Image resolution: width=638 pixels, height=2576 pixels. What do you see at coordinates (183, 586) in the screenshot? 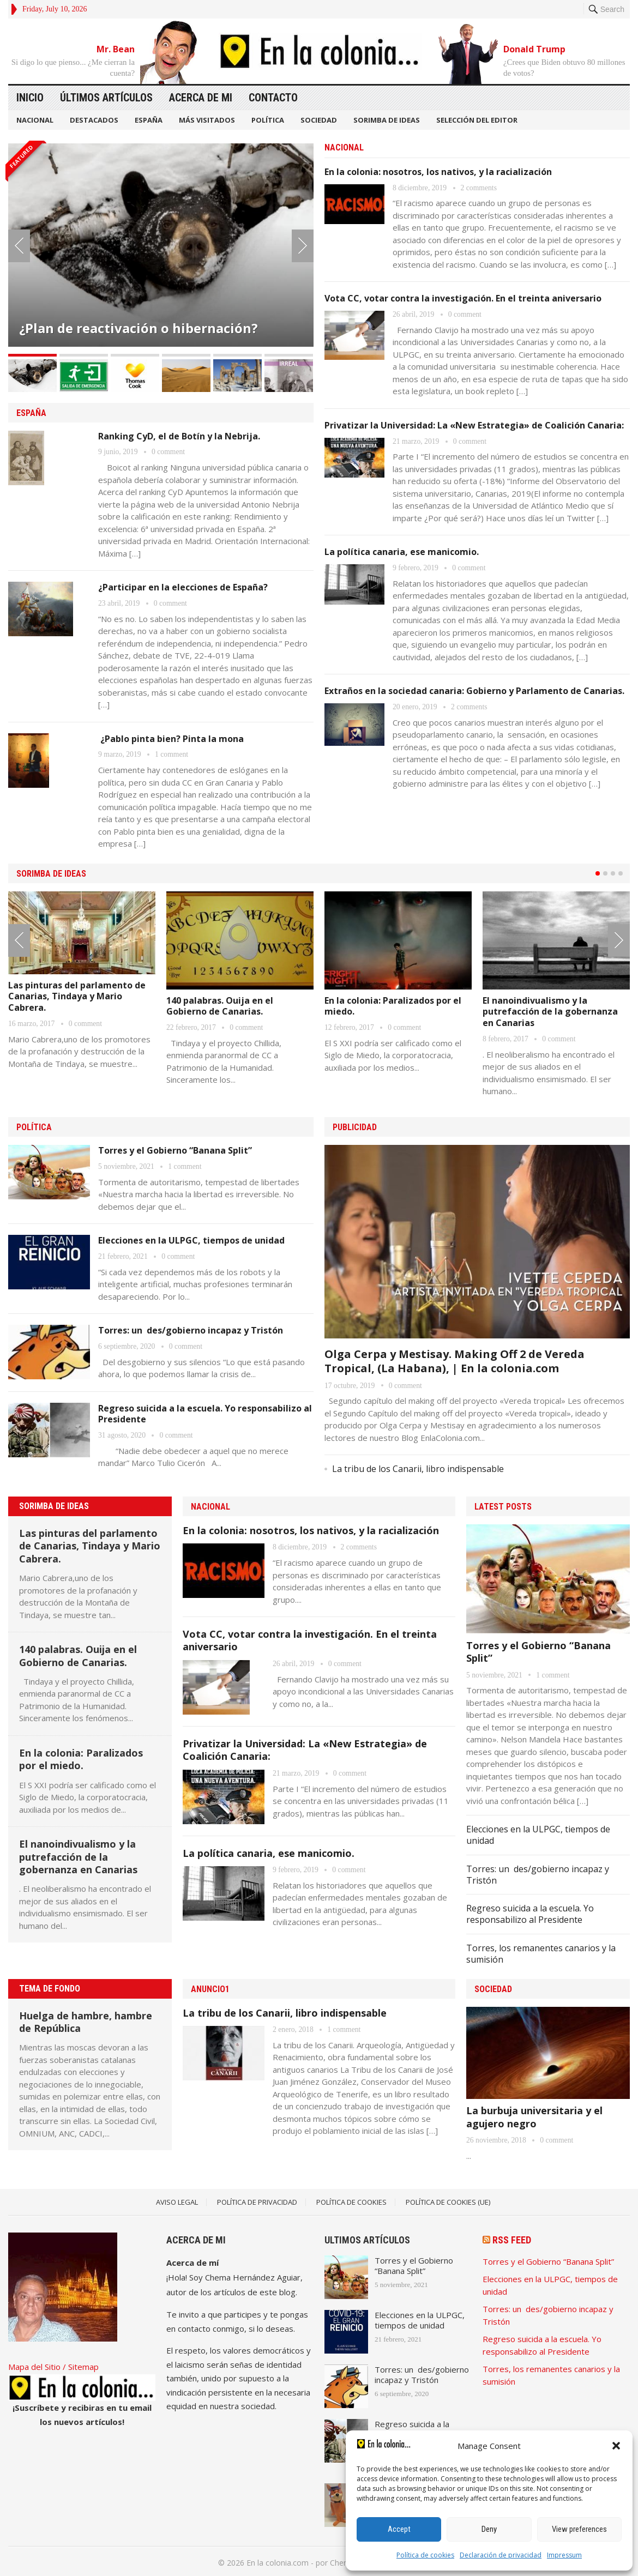
I see `¿Participar en la elecciones de España?` at bounding box center [183, 586].